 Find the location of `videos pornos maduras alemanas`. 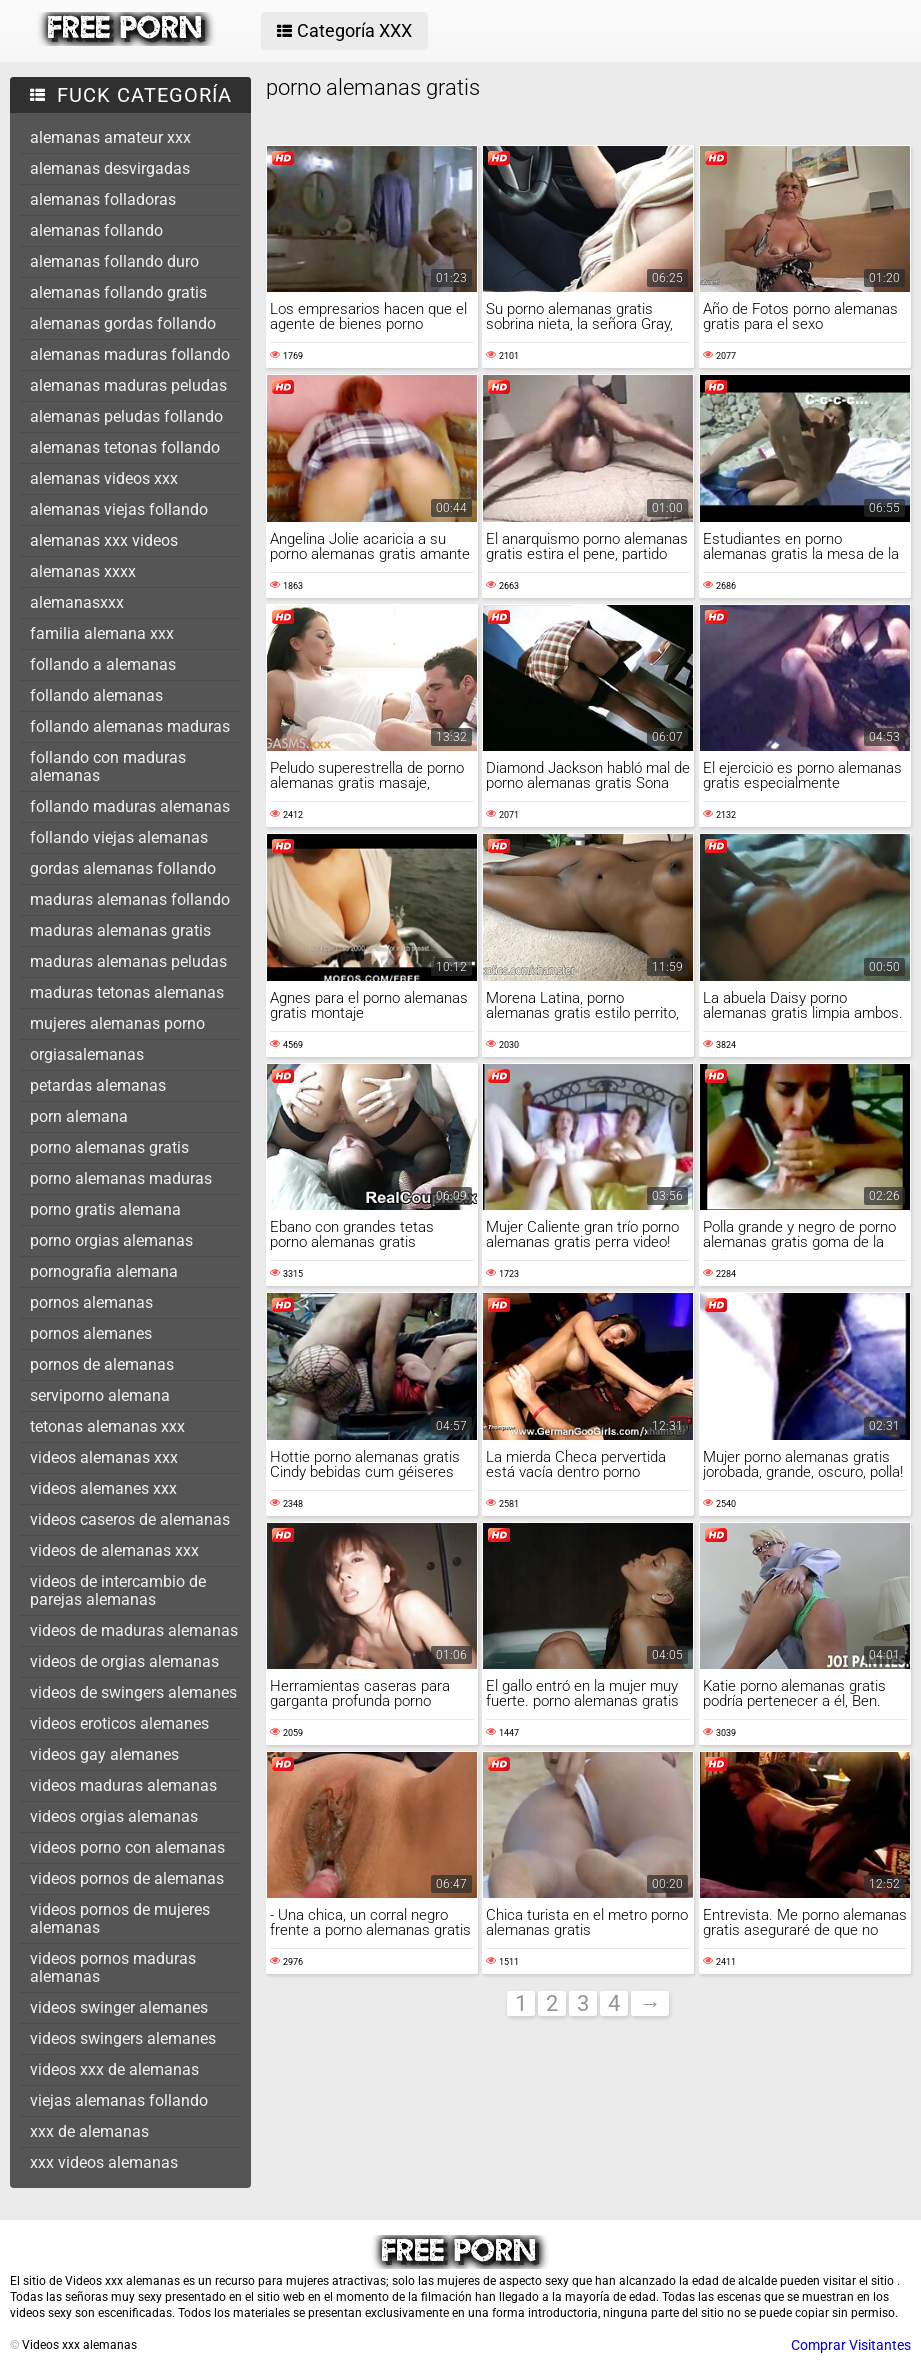

videos pornos maduras alemanas is located at coordinates (113, 1967).